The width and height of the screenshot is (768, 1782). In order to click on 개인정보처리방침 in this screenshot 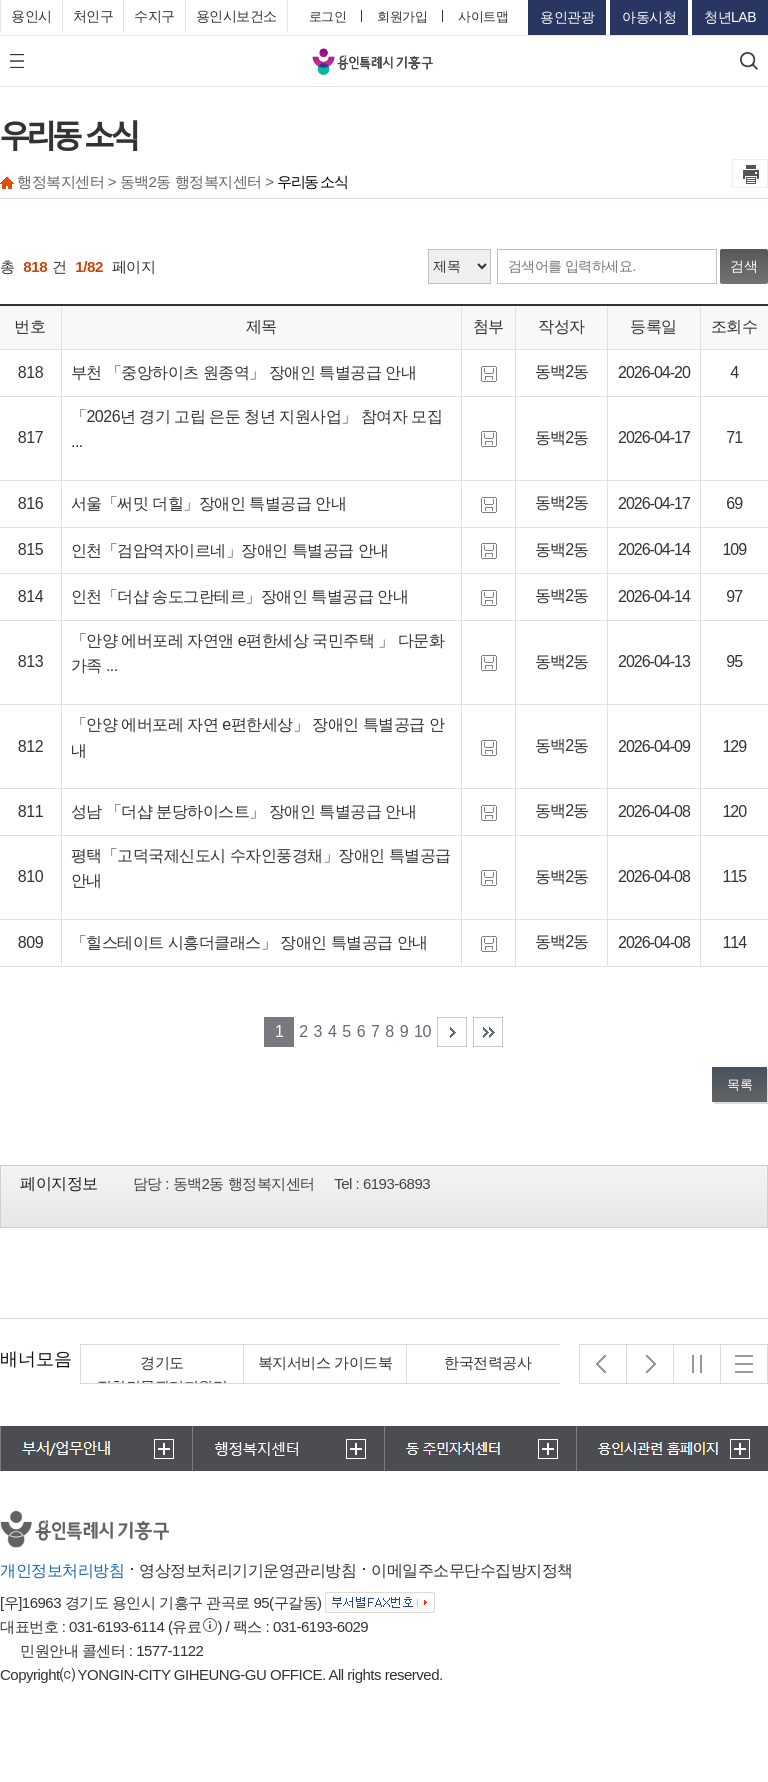, I will do `click(62, 1570)`.